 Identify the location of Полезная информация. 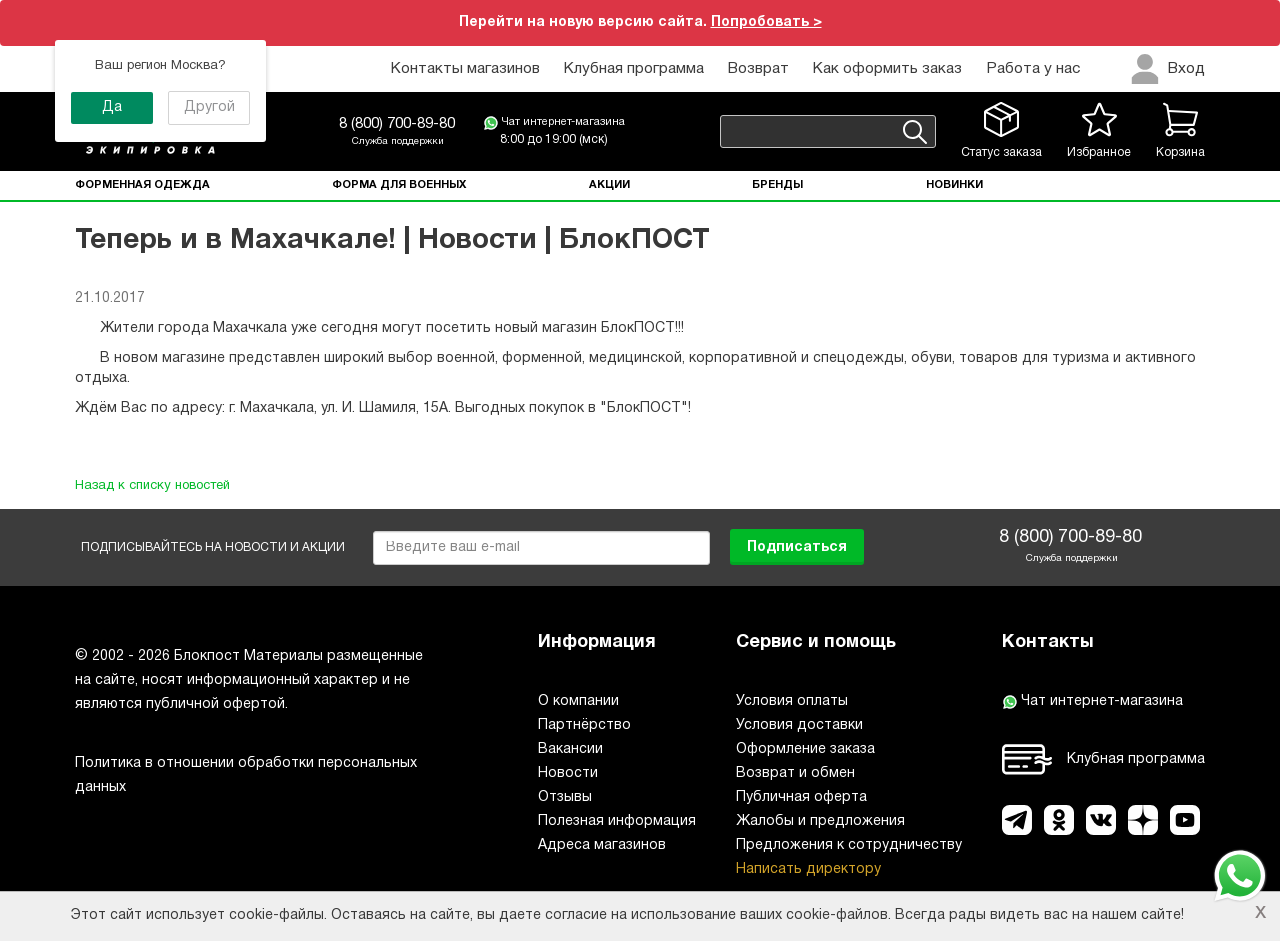
(617, 821).